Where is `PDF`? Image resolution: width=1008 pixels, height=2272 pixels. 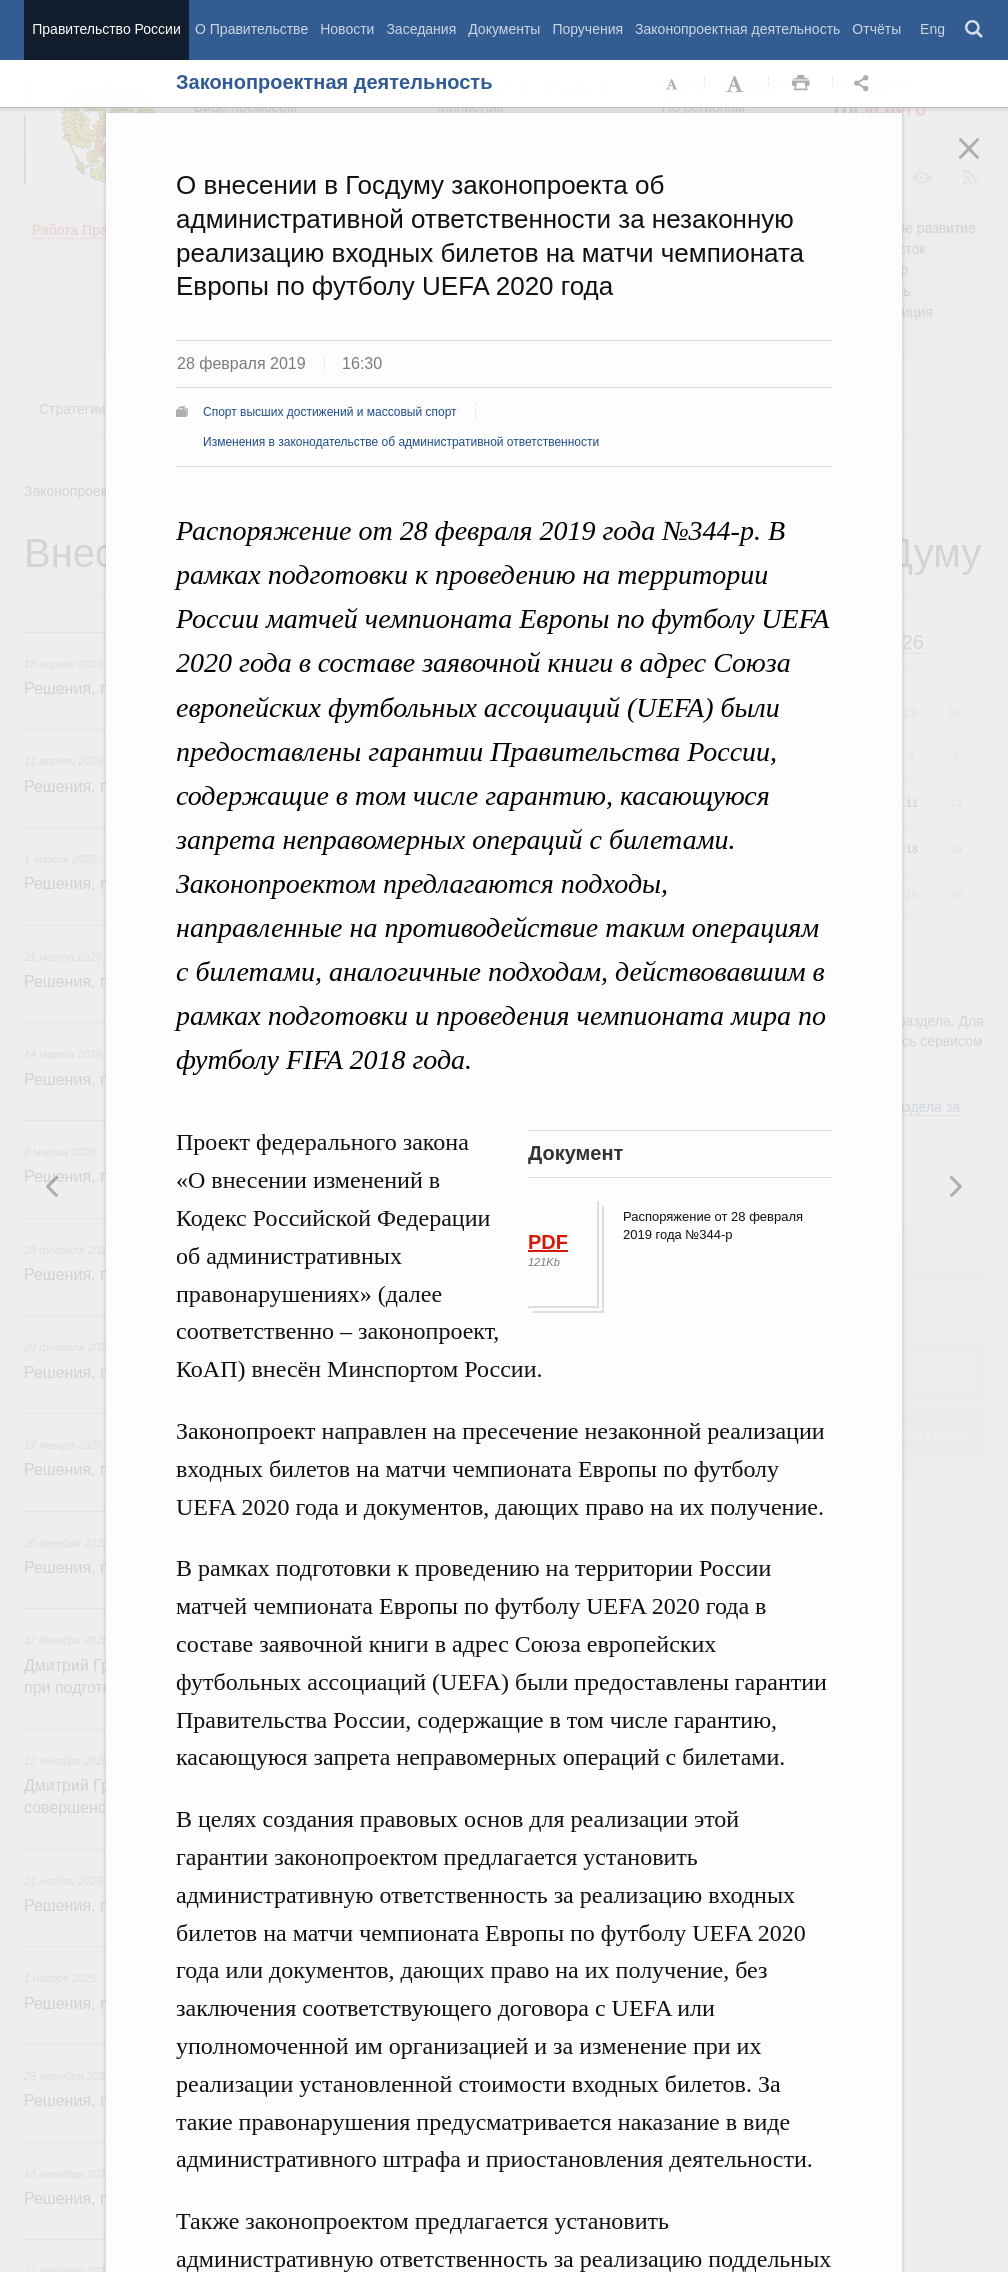
PDF is located at coordinates (548, 1242).